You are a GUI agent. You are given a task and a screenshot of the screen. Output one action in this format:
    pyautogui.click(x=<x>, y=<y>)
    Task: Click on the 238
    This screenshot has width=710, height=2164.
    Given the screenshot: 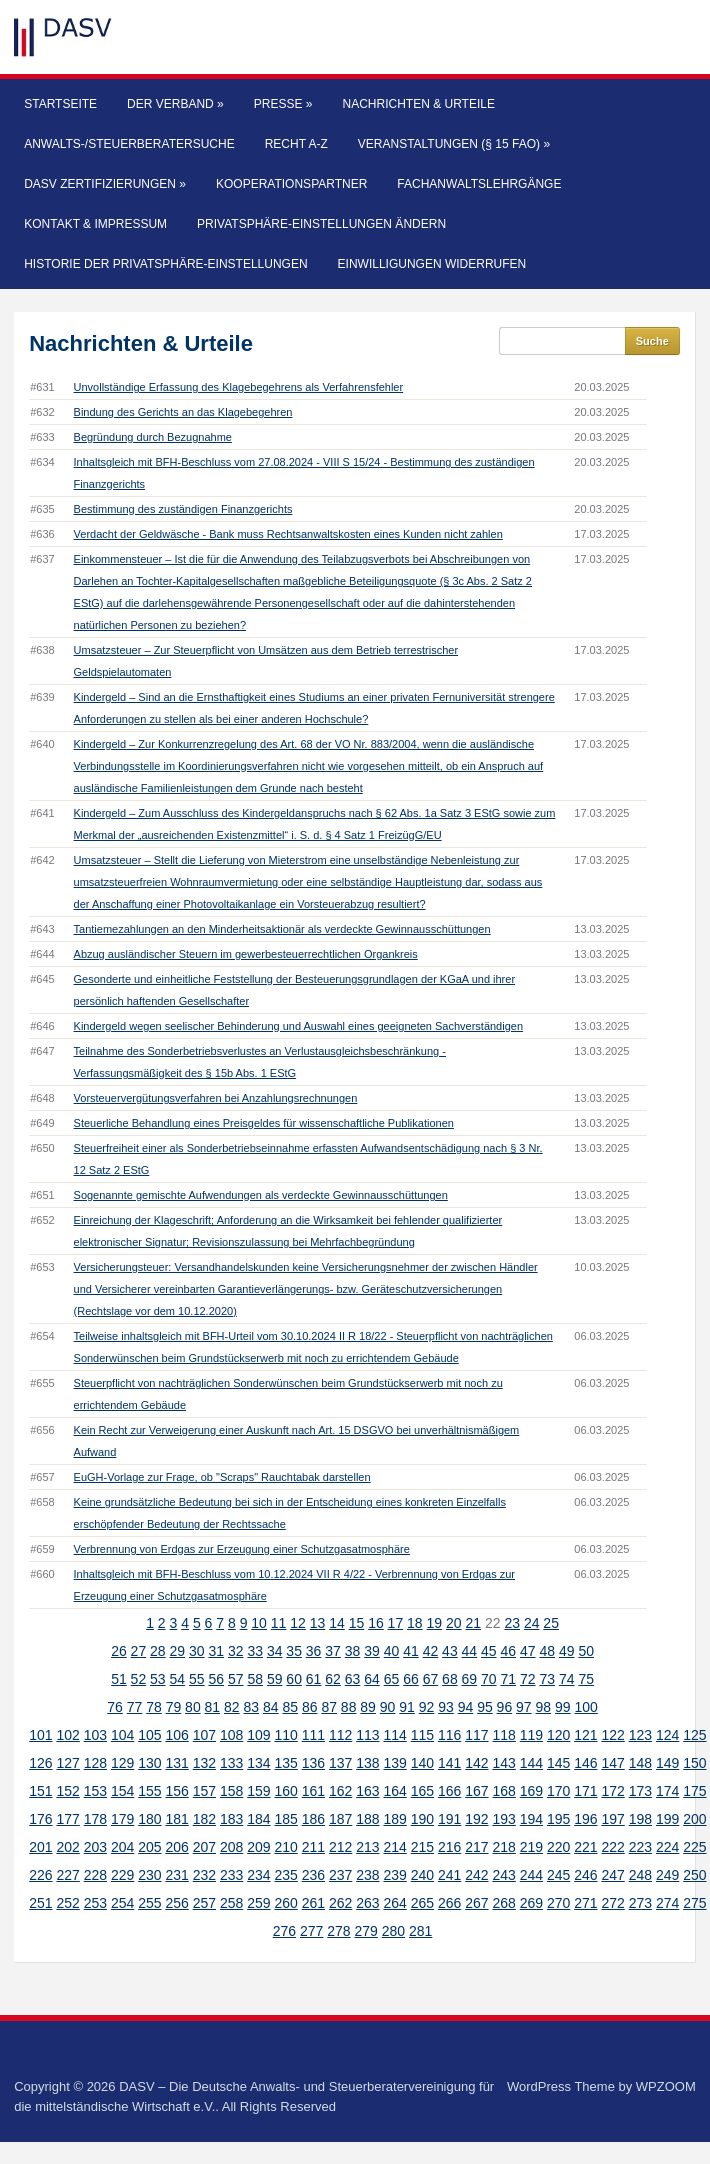 What is the action you would take?
    pyautogui.click(x=367, y=1875)
    